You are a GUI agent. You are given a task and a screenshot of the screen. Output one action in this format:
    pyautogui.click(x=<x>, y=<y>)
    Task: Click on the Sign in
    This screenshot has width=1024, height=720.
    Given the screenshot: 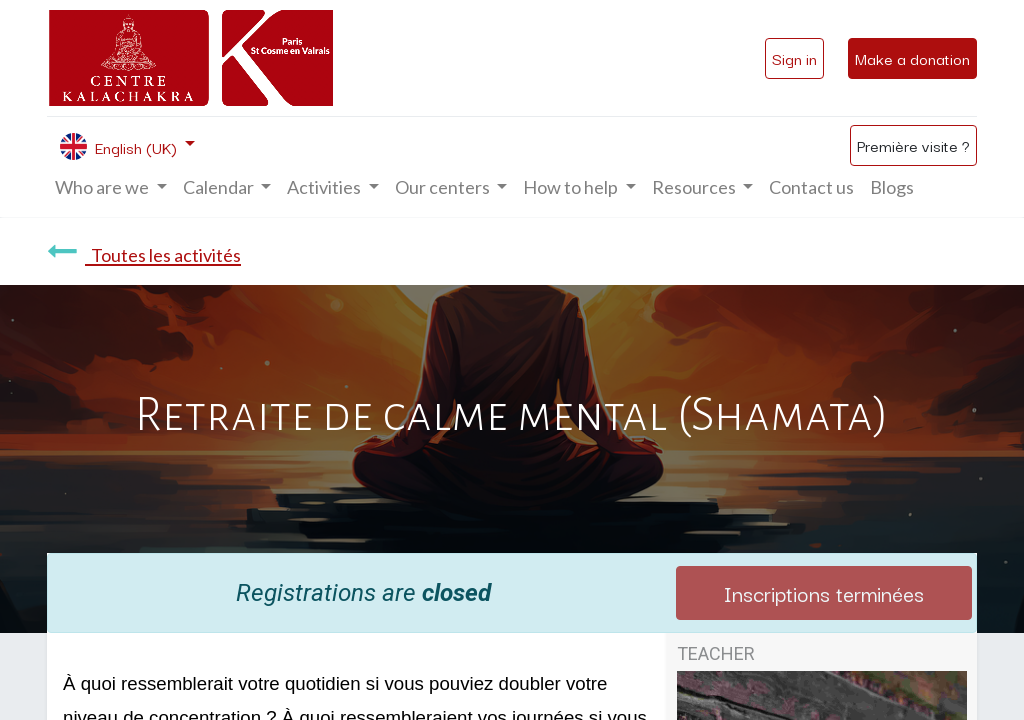 What is the action you would take?
    pyautogui.click(x=794, y=58)
    